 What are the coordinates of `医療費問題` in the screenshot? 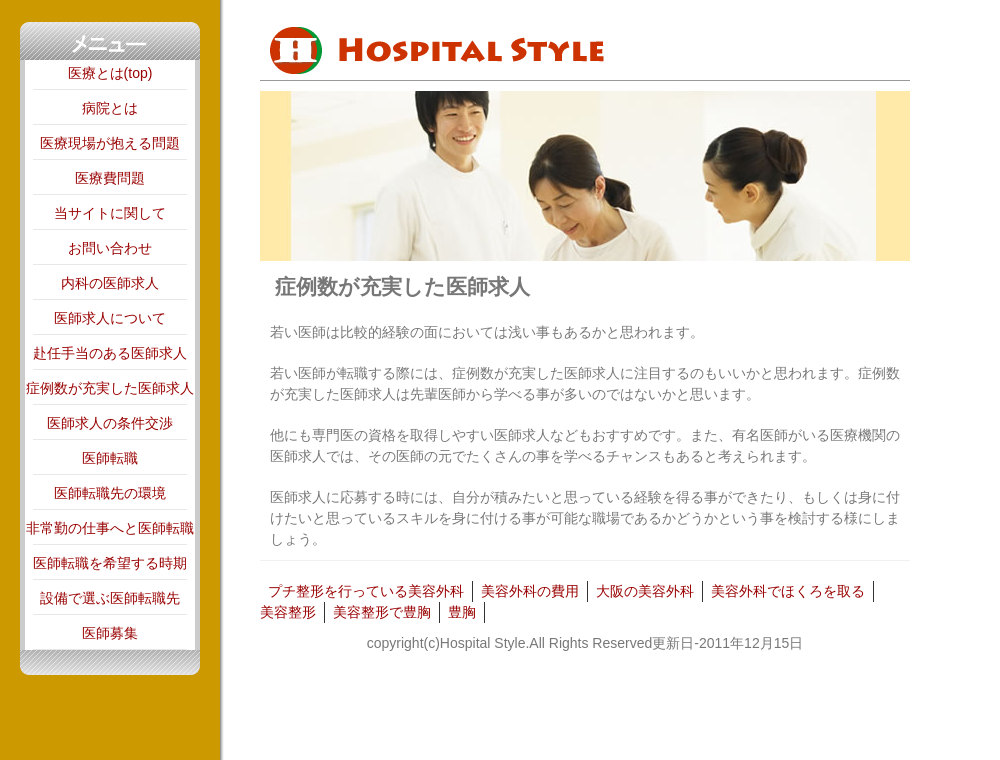 It's located at (110, 178).